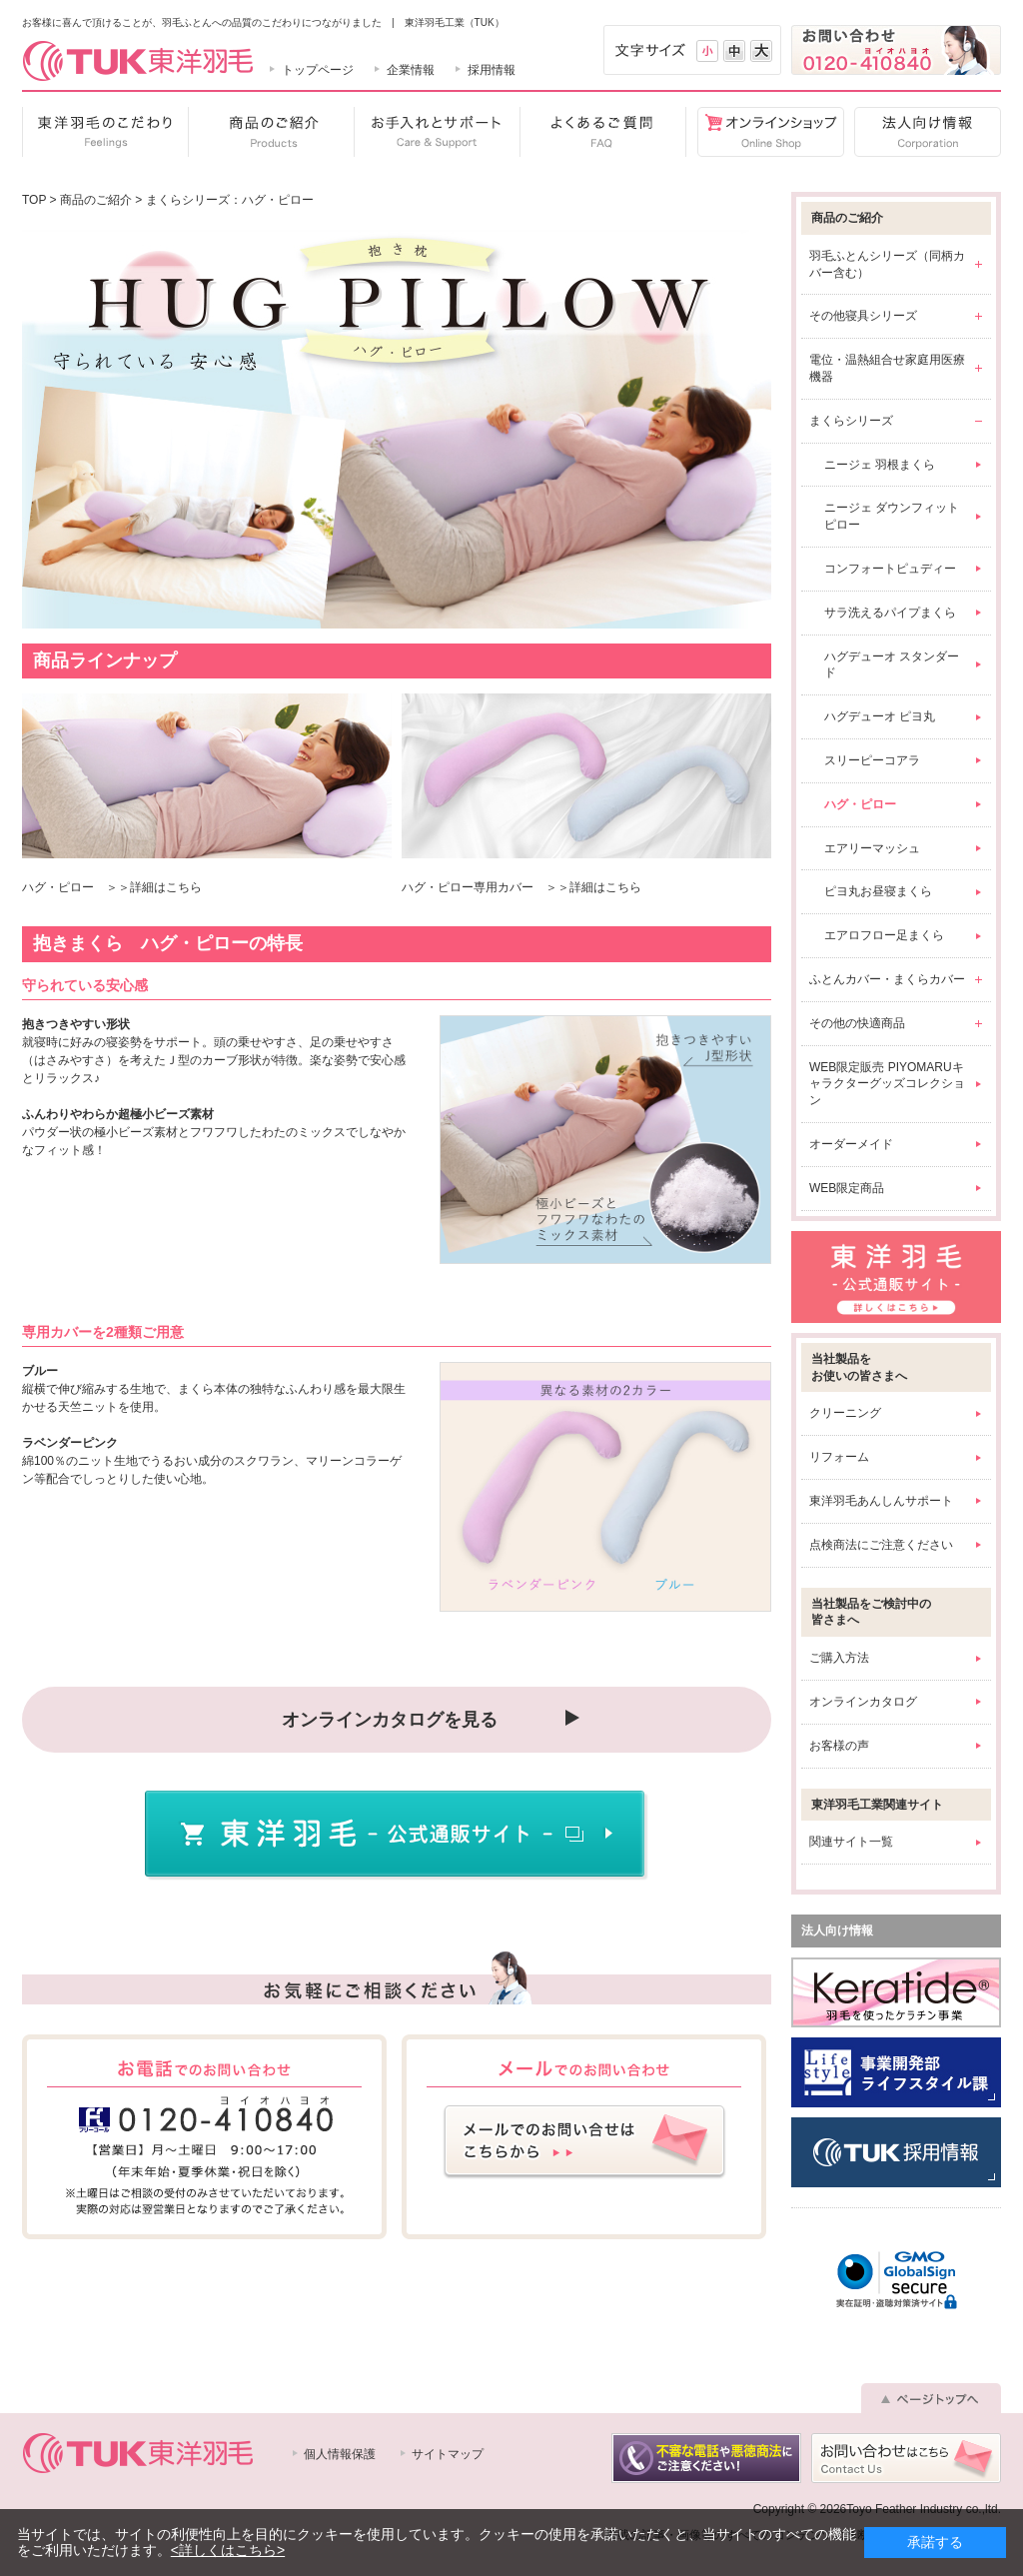 The height and width of the screenshot is (2576, 1023). Describe the element at coordinates (228, 2550) in the screenshot. I see `<詳しくはこちら>` at that location.